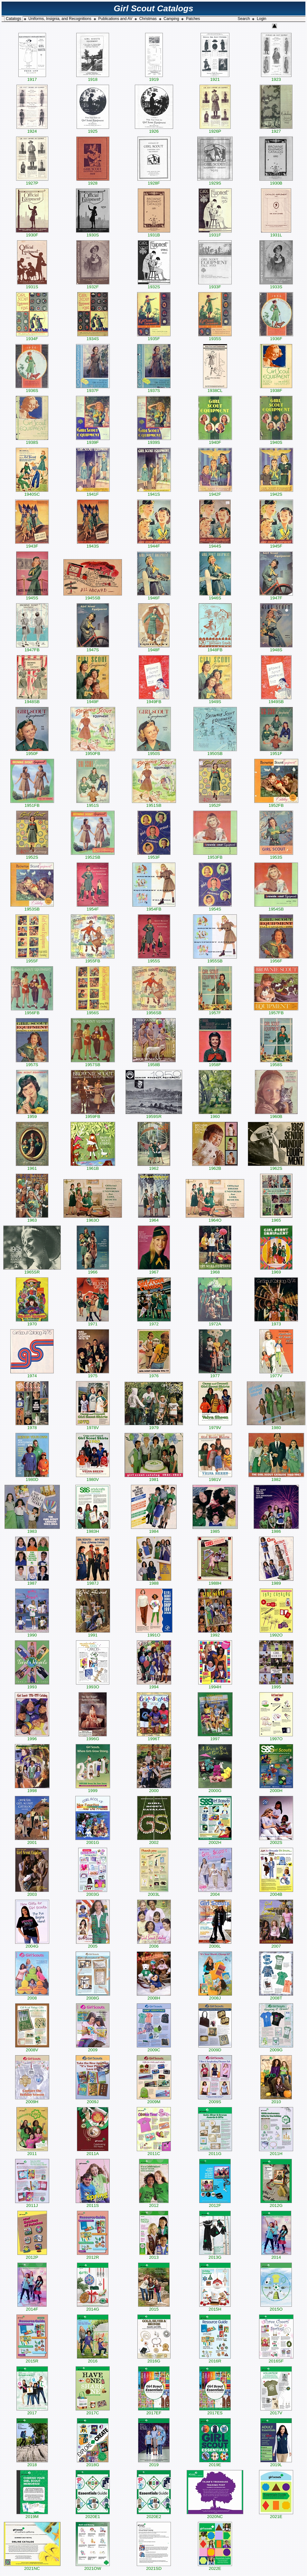 The height and width of the screenshot is (2576, 307). What do you see at coordinates (92, 2255) in the screenshot?
I see `2012R` at bounding box center [92, 2255].